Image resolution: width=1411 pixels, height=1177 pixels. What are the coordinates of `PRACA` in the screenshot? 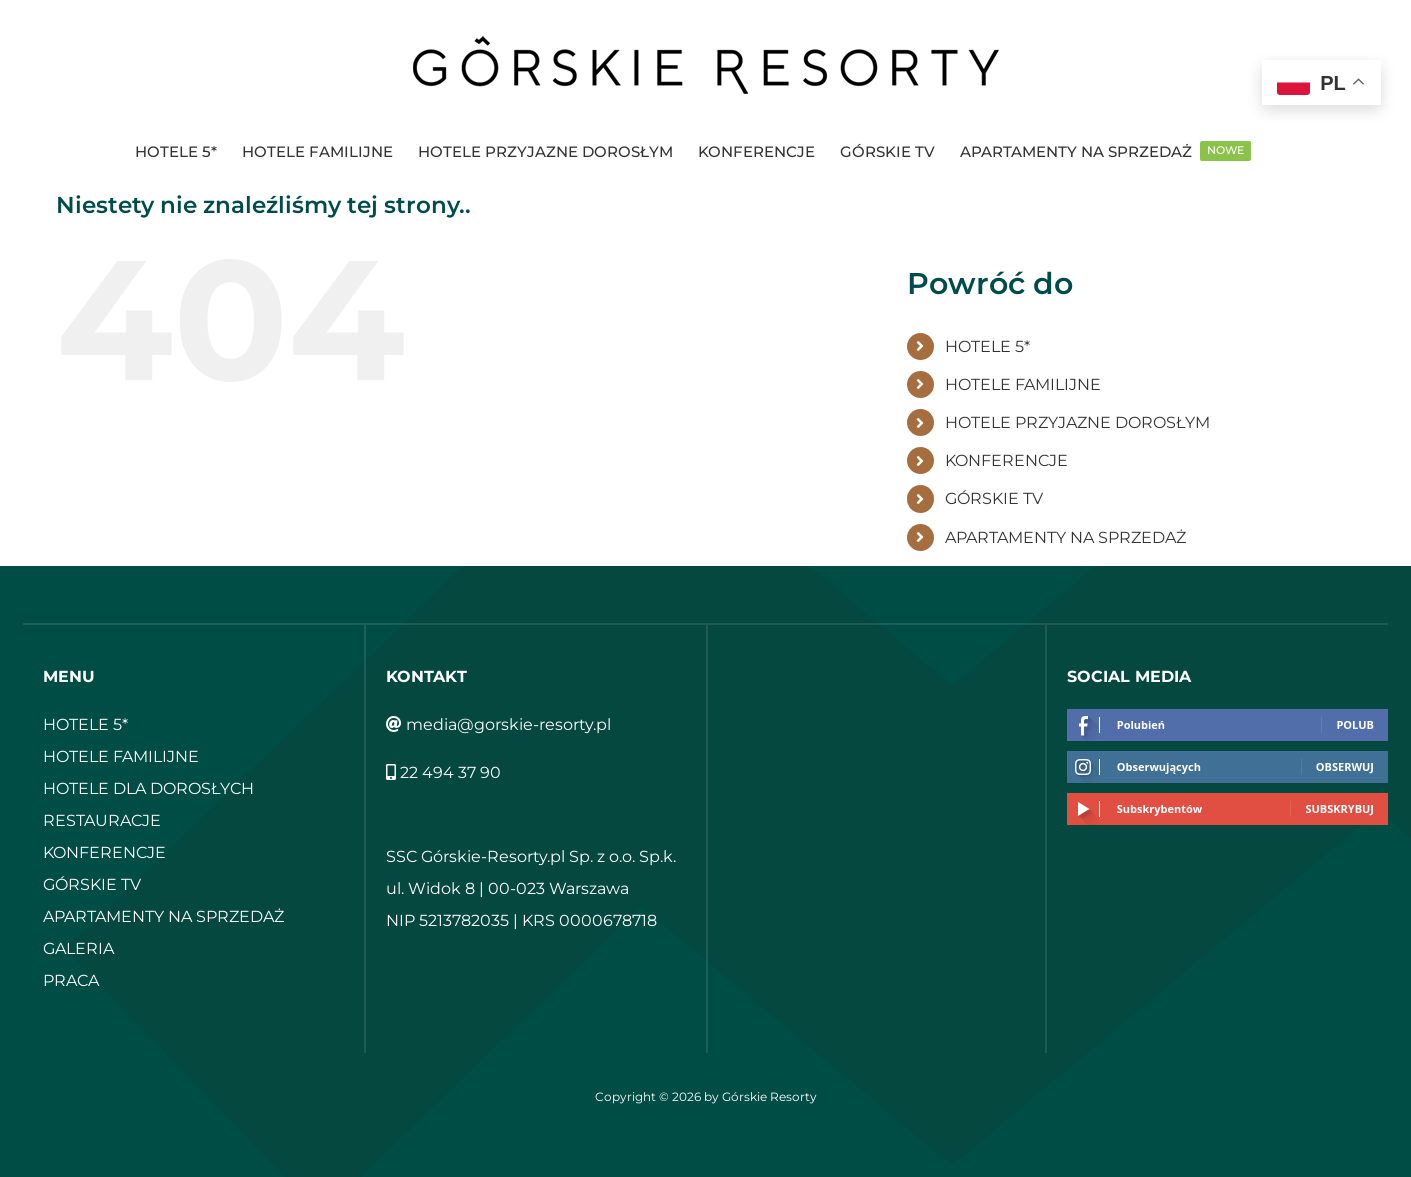 It's located at (71, 980).